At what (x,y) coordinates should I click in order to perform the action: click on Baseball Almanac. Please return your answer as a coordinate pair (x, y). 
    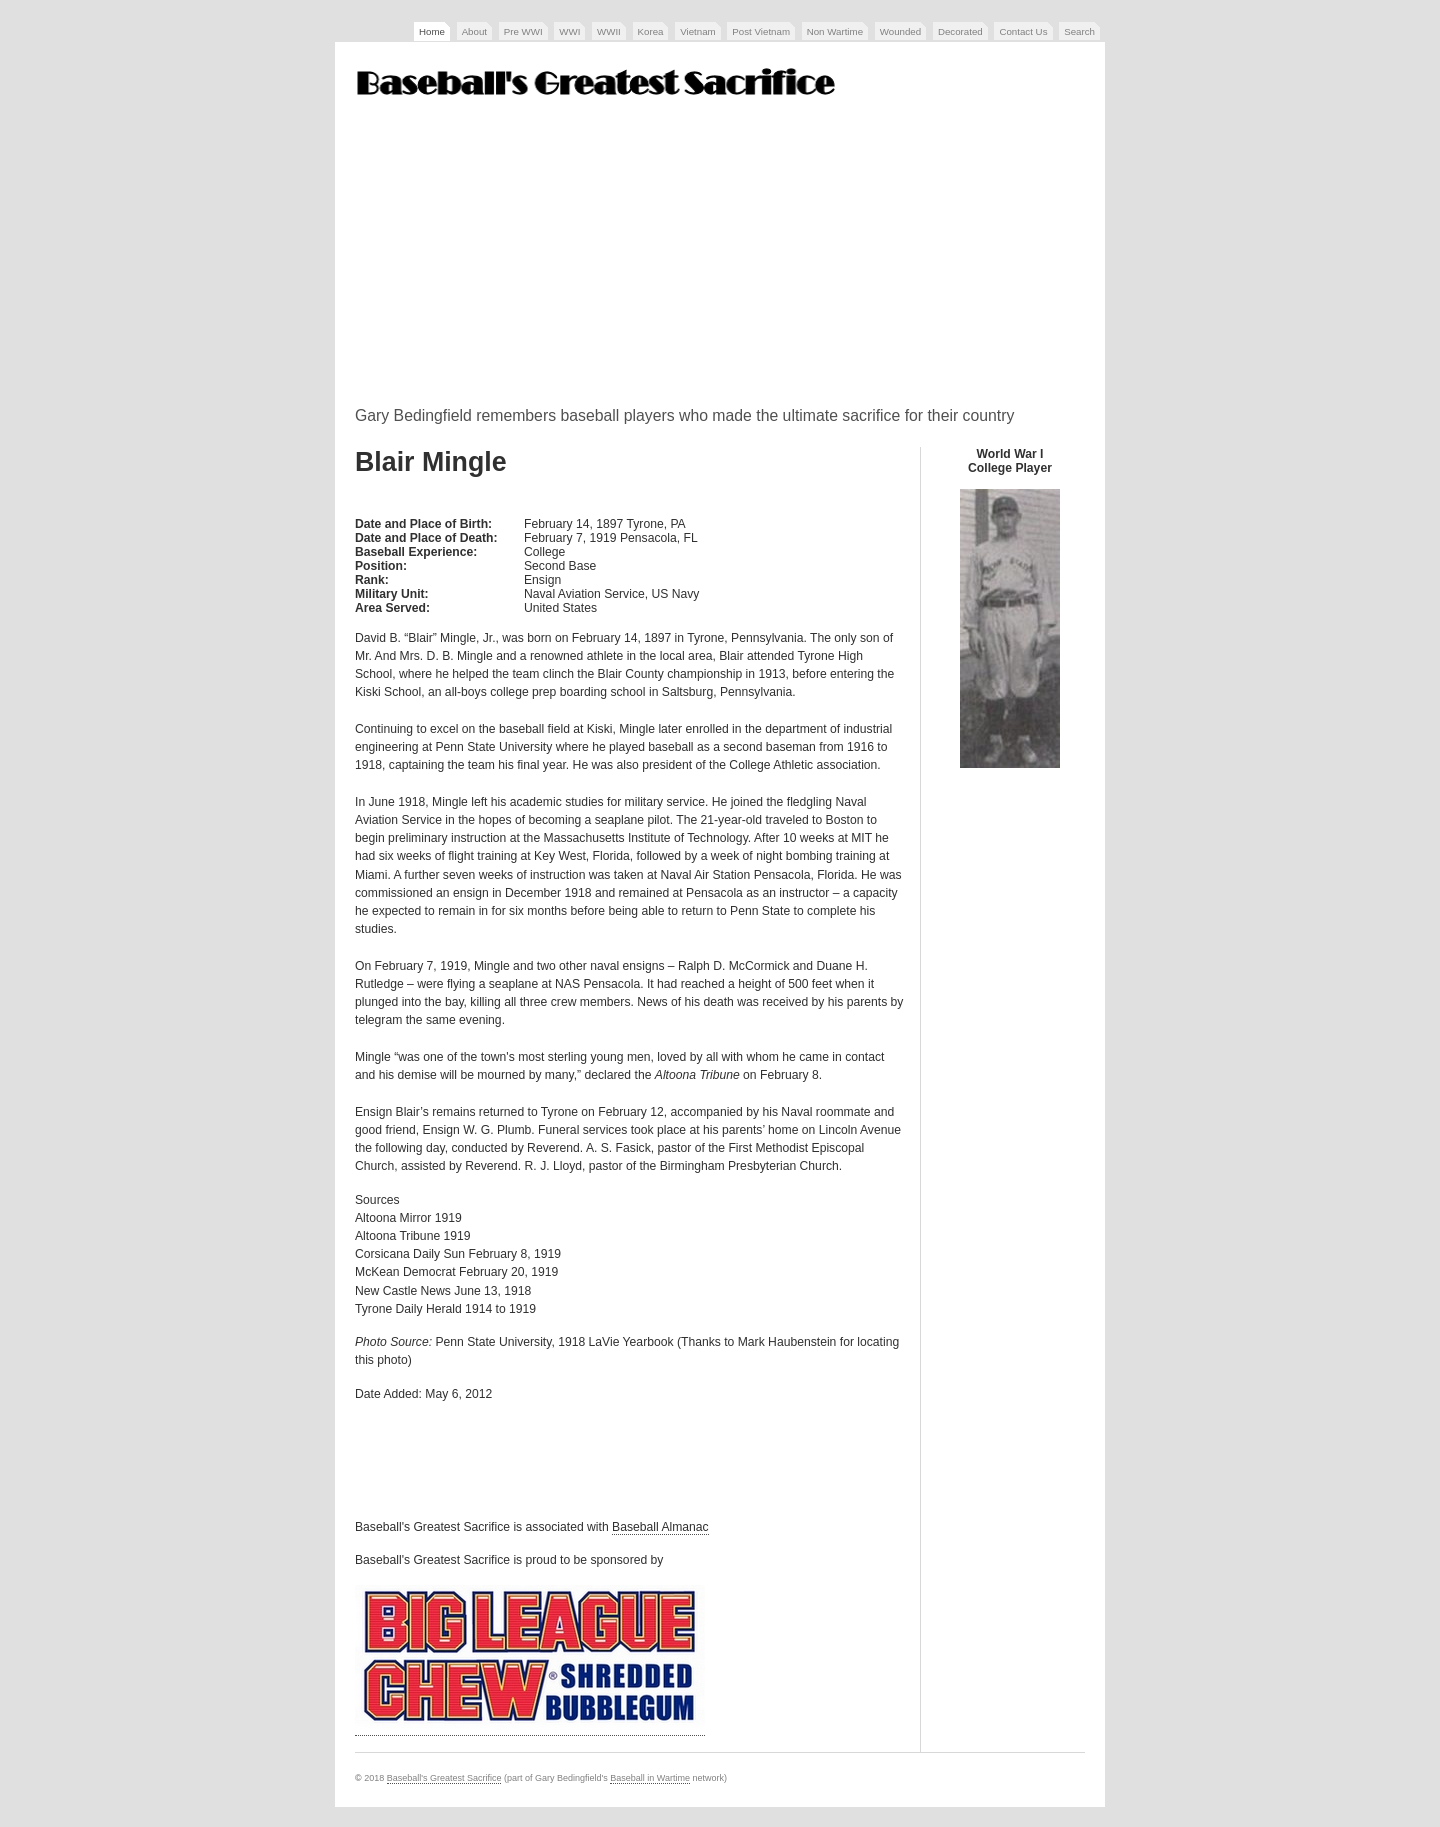
    Looking at the image, I should click on (660, 1527).